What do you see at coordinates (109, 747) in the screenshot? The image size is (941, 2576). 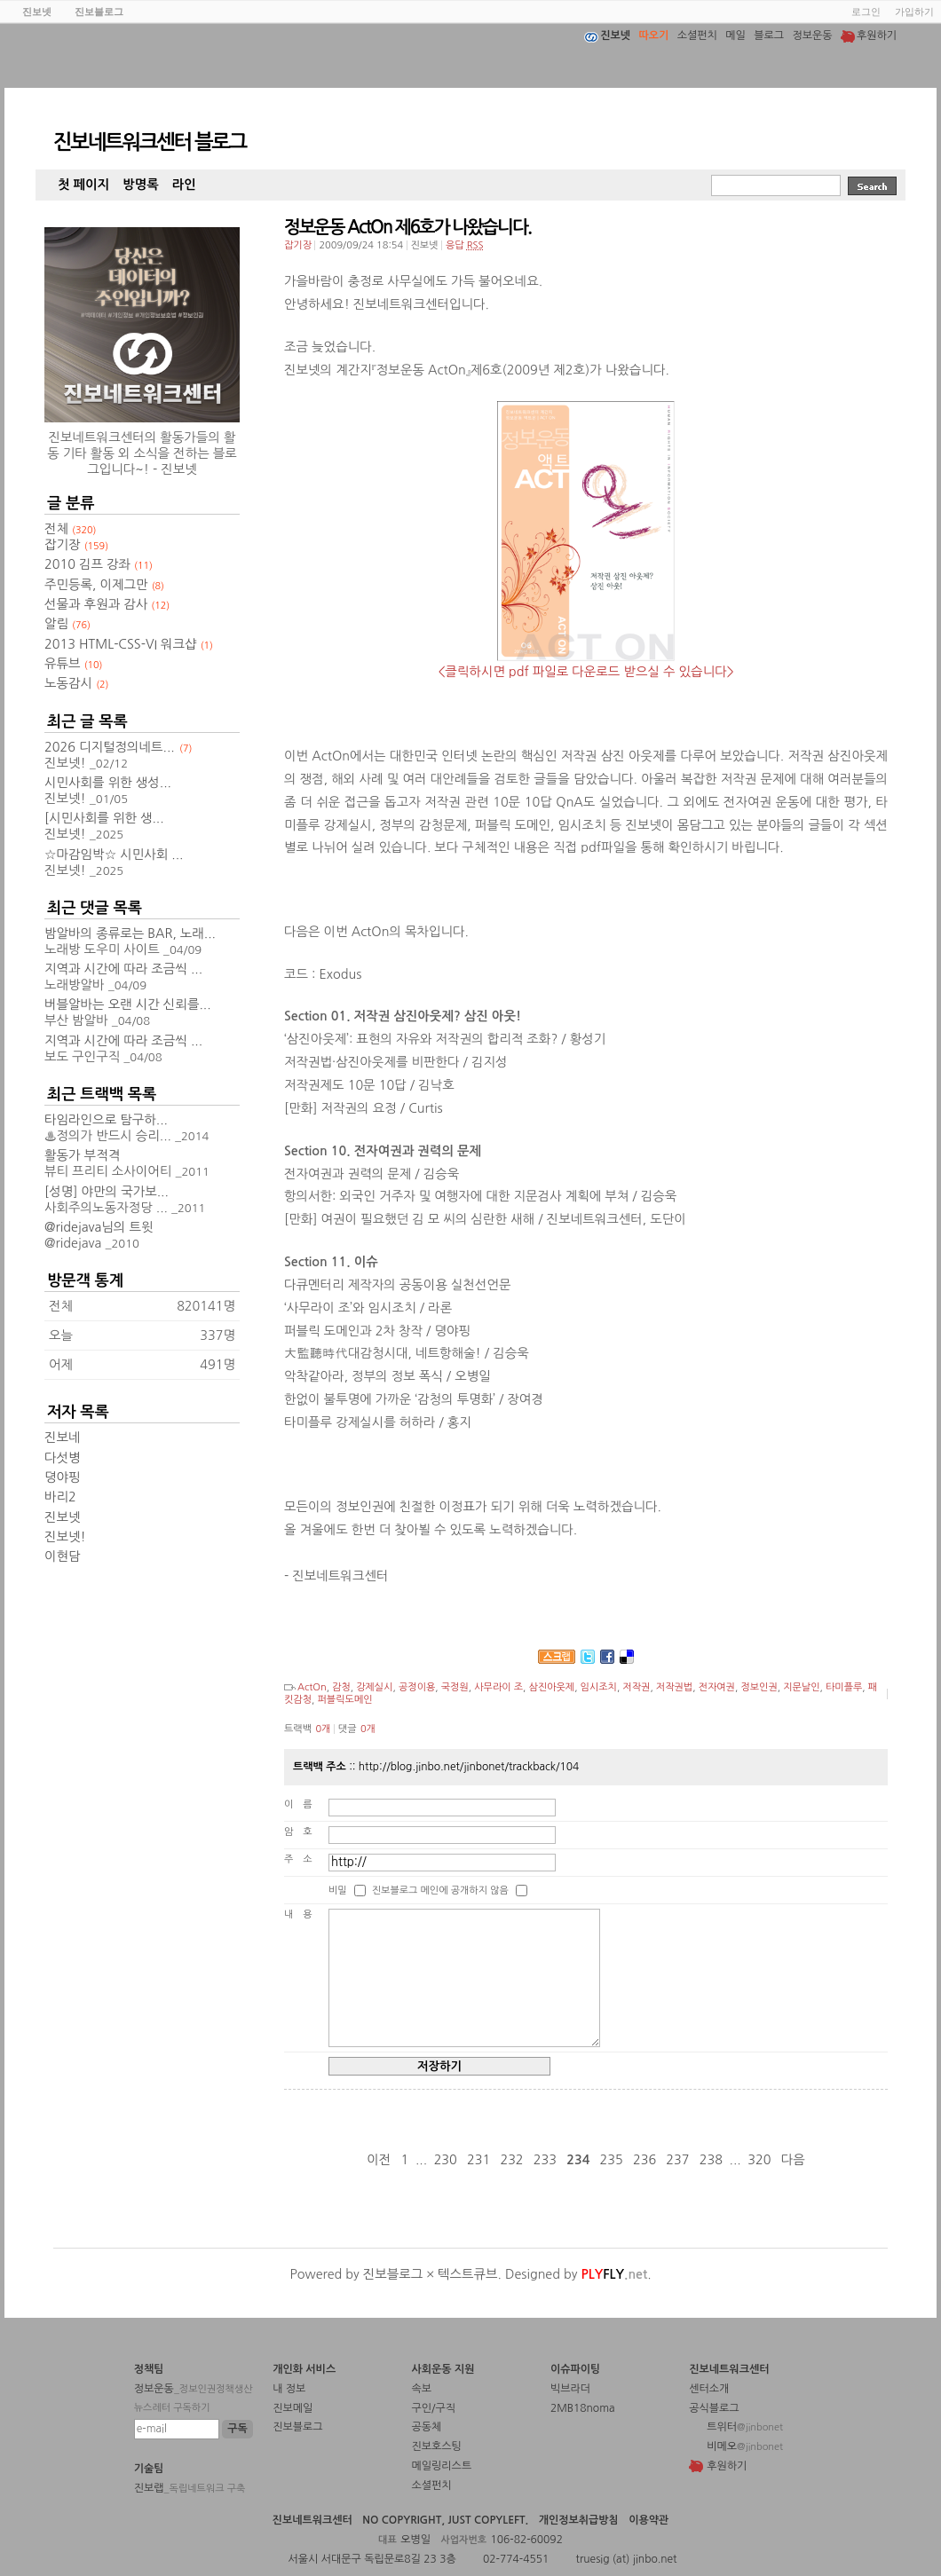 I see `2026 디지털정의네트...` at bounding box center [109, 747].